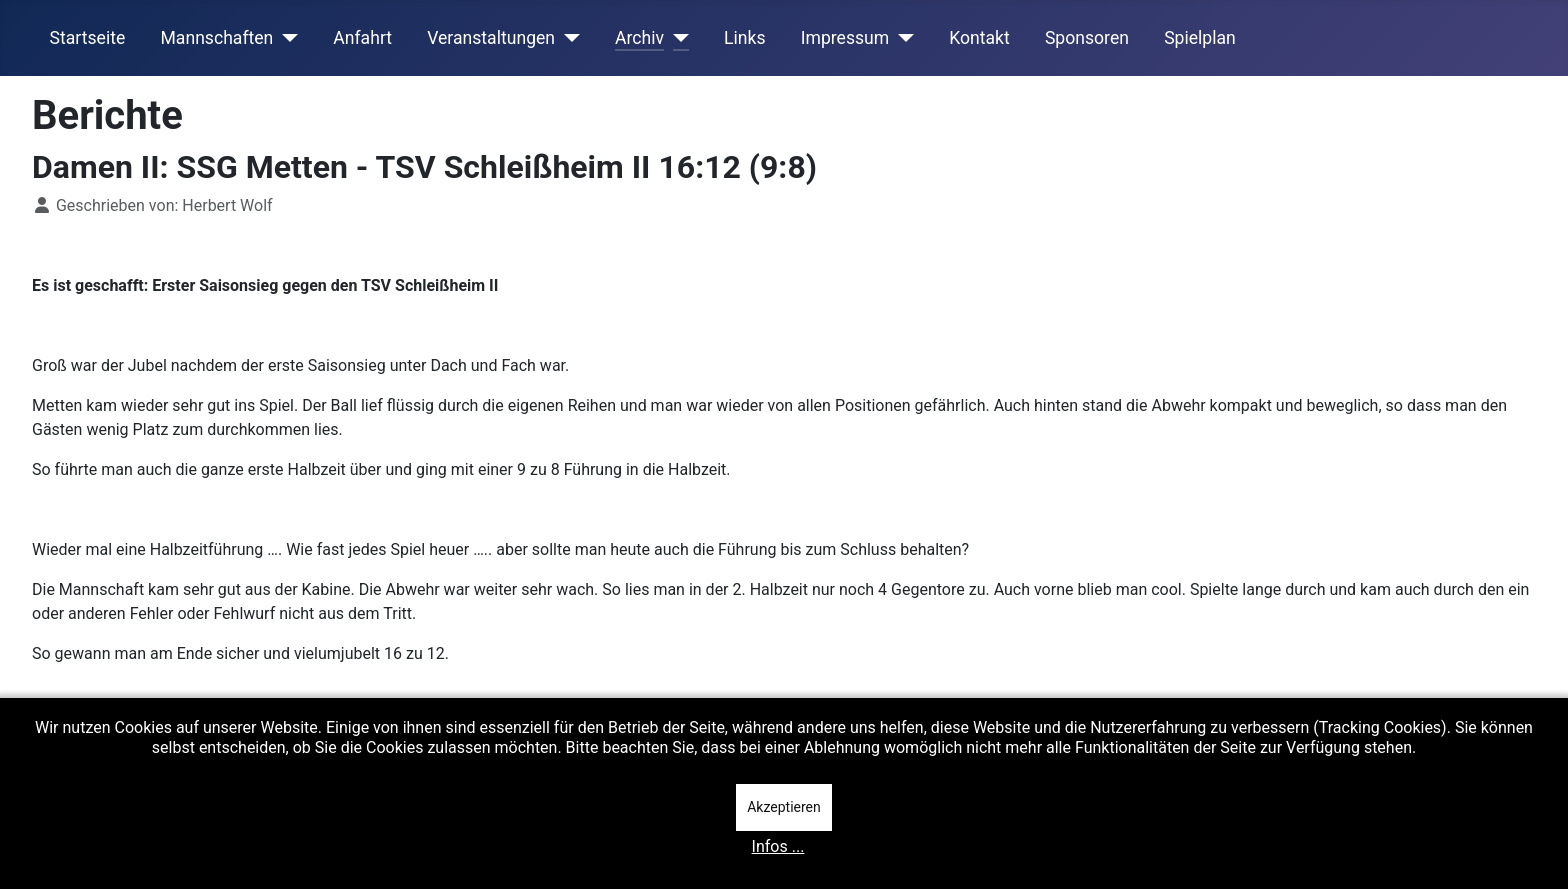 The image size is (1568, 889). Describe the element at coordinates (784, 807) in the screenshot. I see `Akzeptieren` at that location.